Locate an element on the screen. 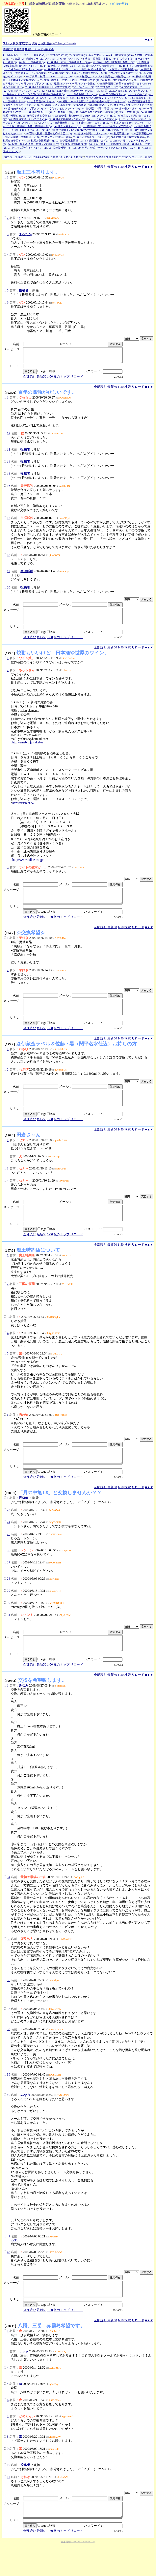 The image size is (156, 2576). 焼酎歓談 is located at coordinates (8, 49).